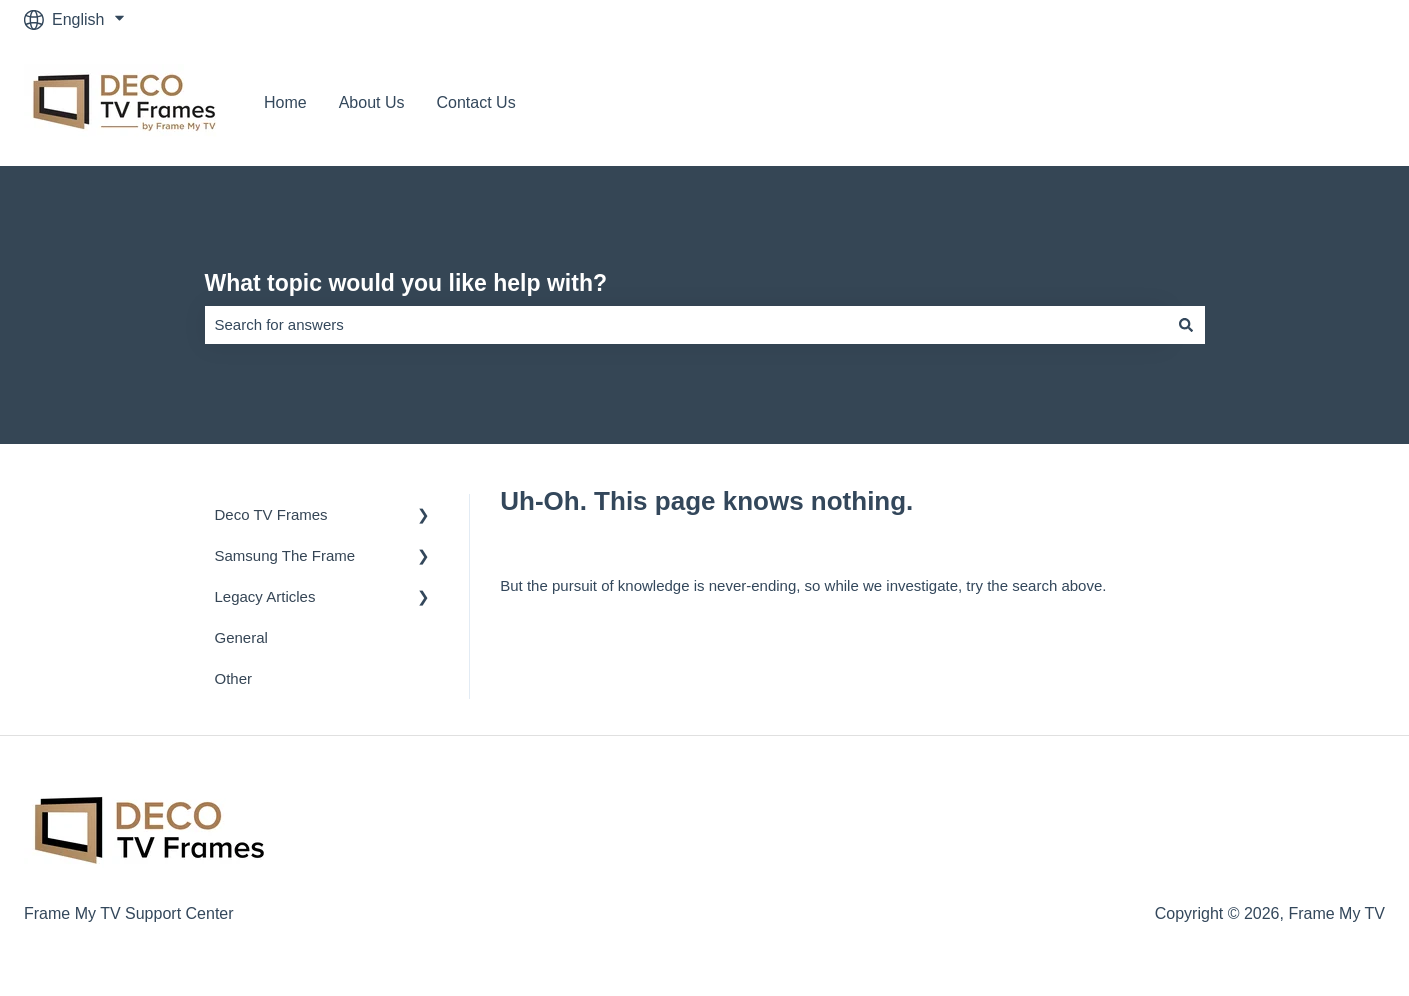 The width and height of the screenshot is (1409, 996). I want to click on About Us, so click(372, 102).